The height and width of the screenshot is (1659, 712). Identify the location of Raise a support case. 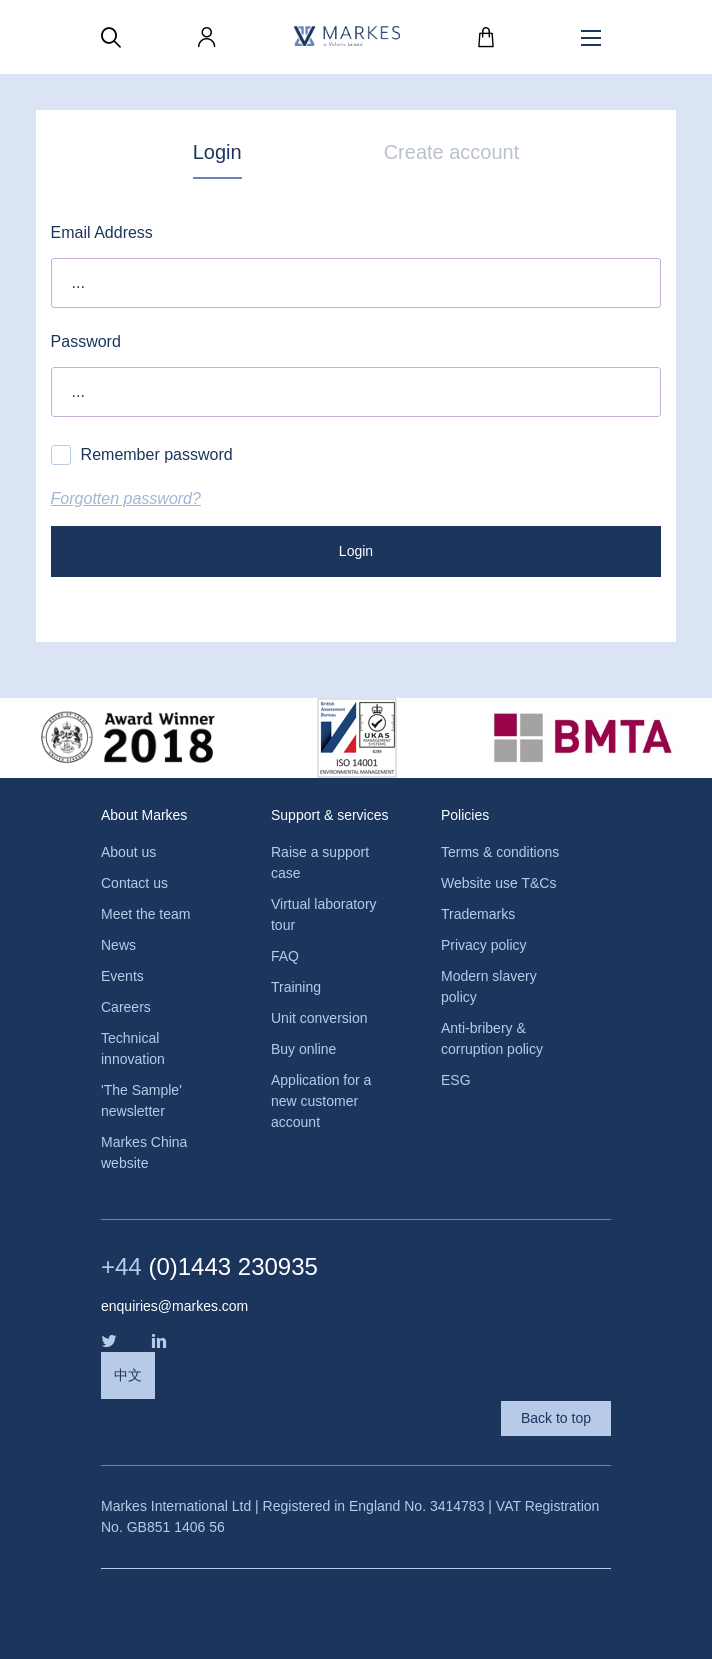
(320, 862).